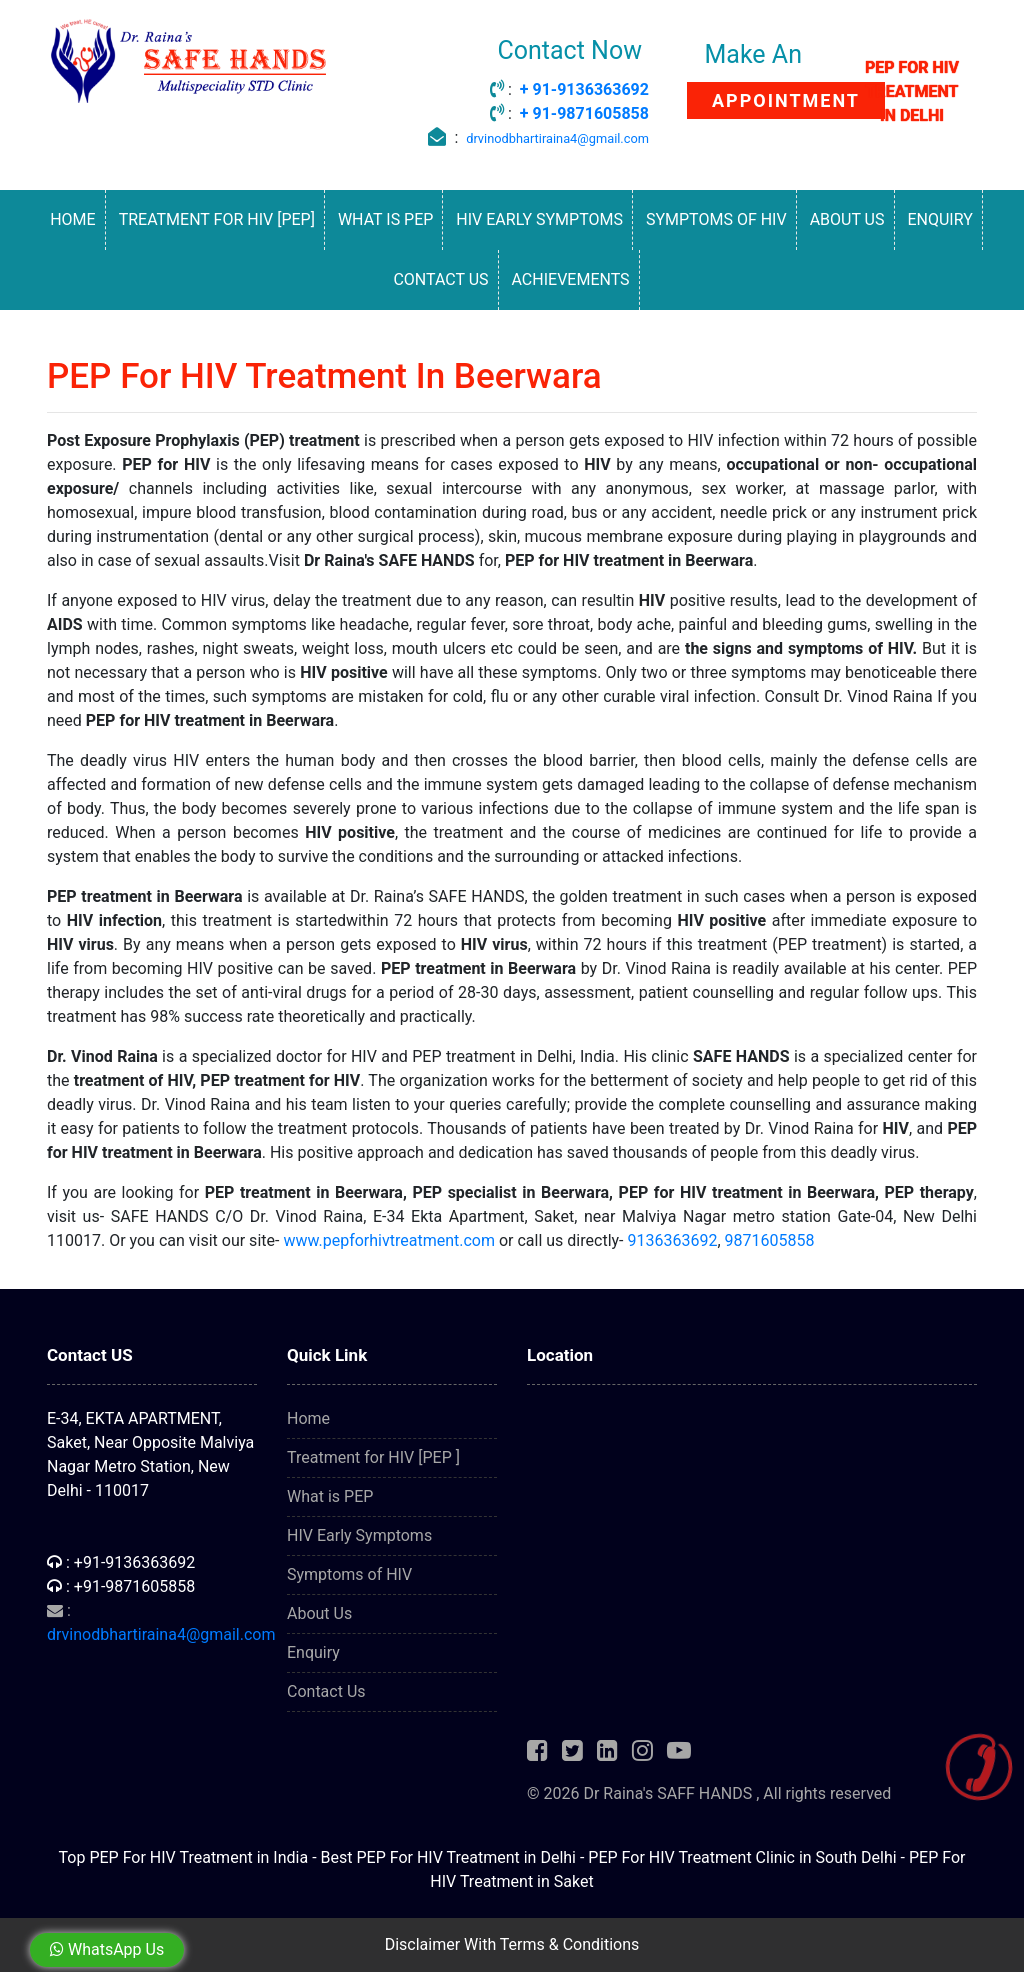  Describe the element at coordinates (440, 279) in the screenshot. I see `Contact Us` at that location.